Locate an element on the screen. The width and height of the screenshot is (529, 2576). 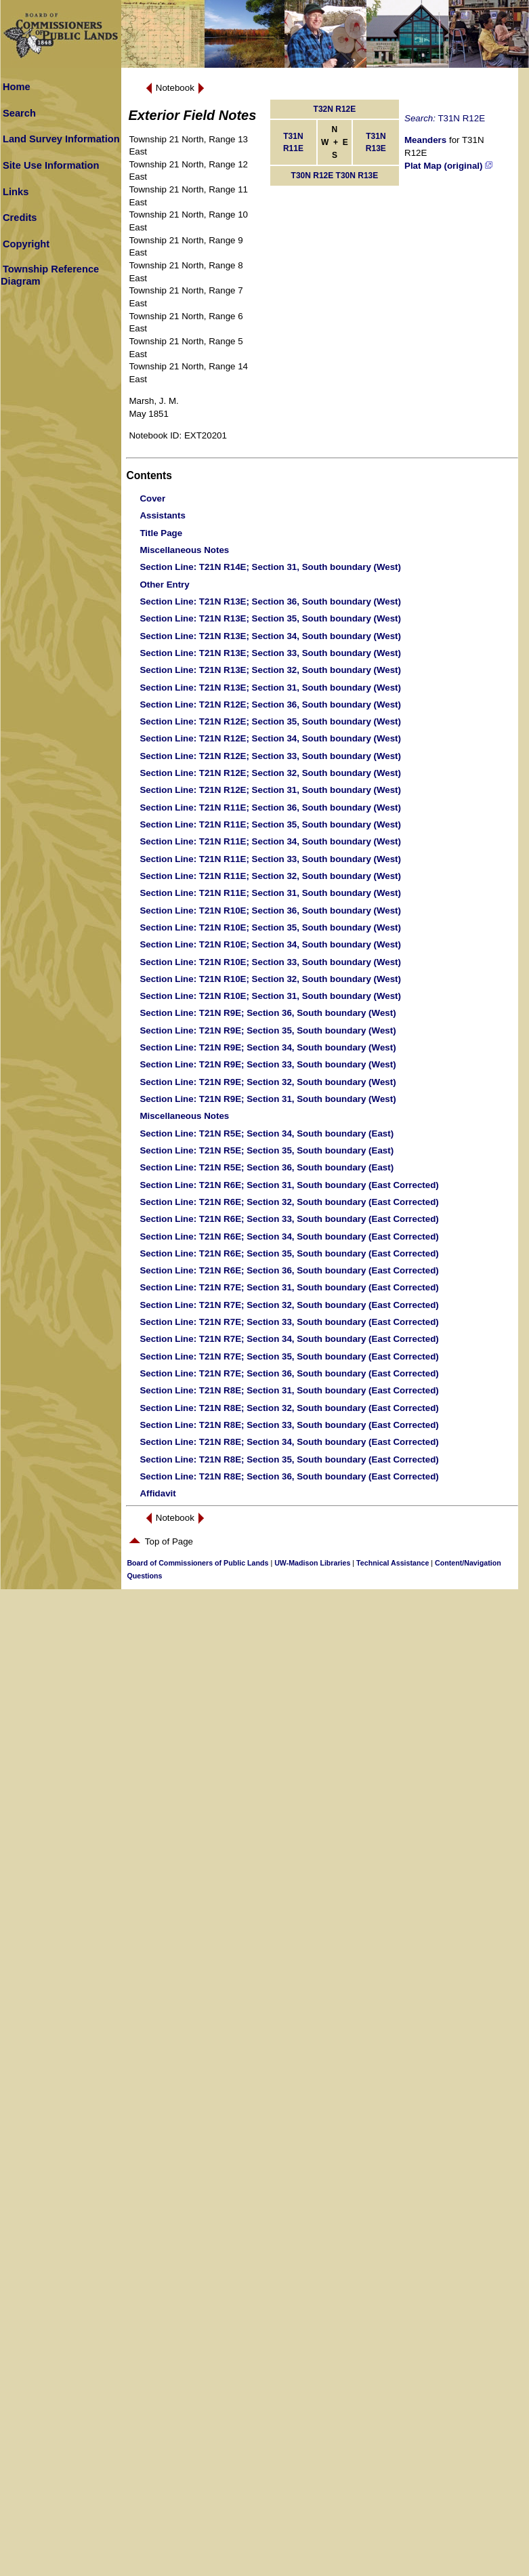
: T21N R12E; Section 33, South boundary (West) is located at coordinates (270, 756).